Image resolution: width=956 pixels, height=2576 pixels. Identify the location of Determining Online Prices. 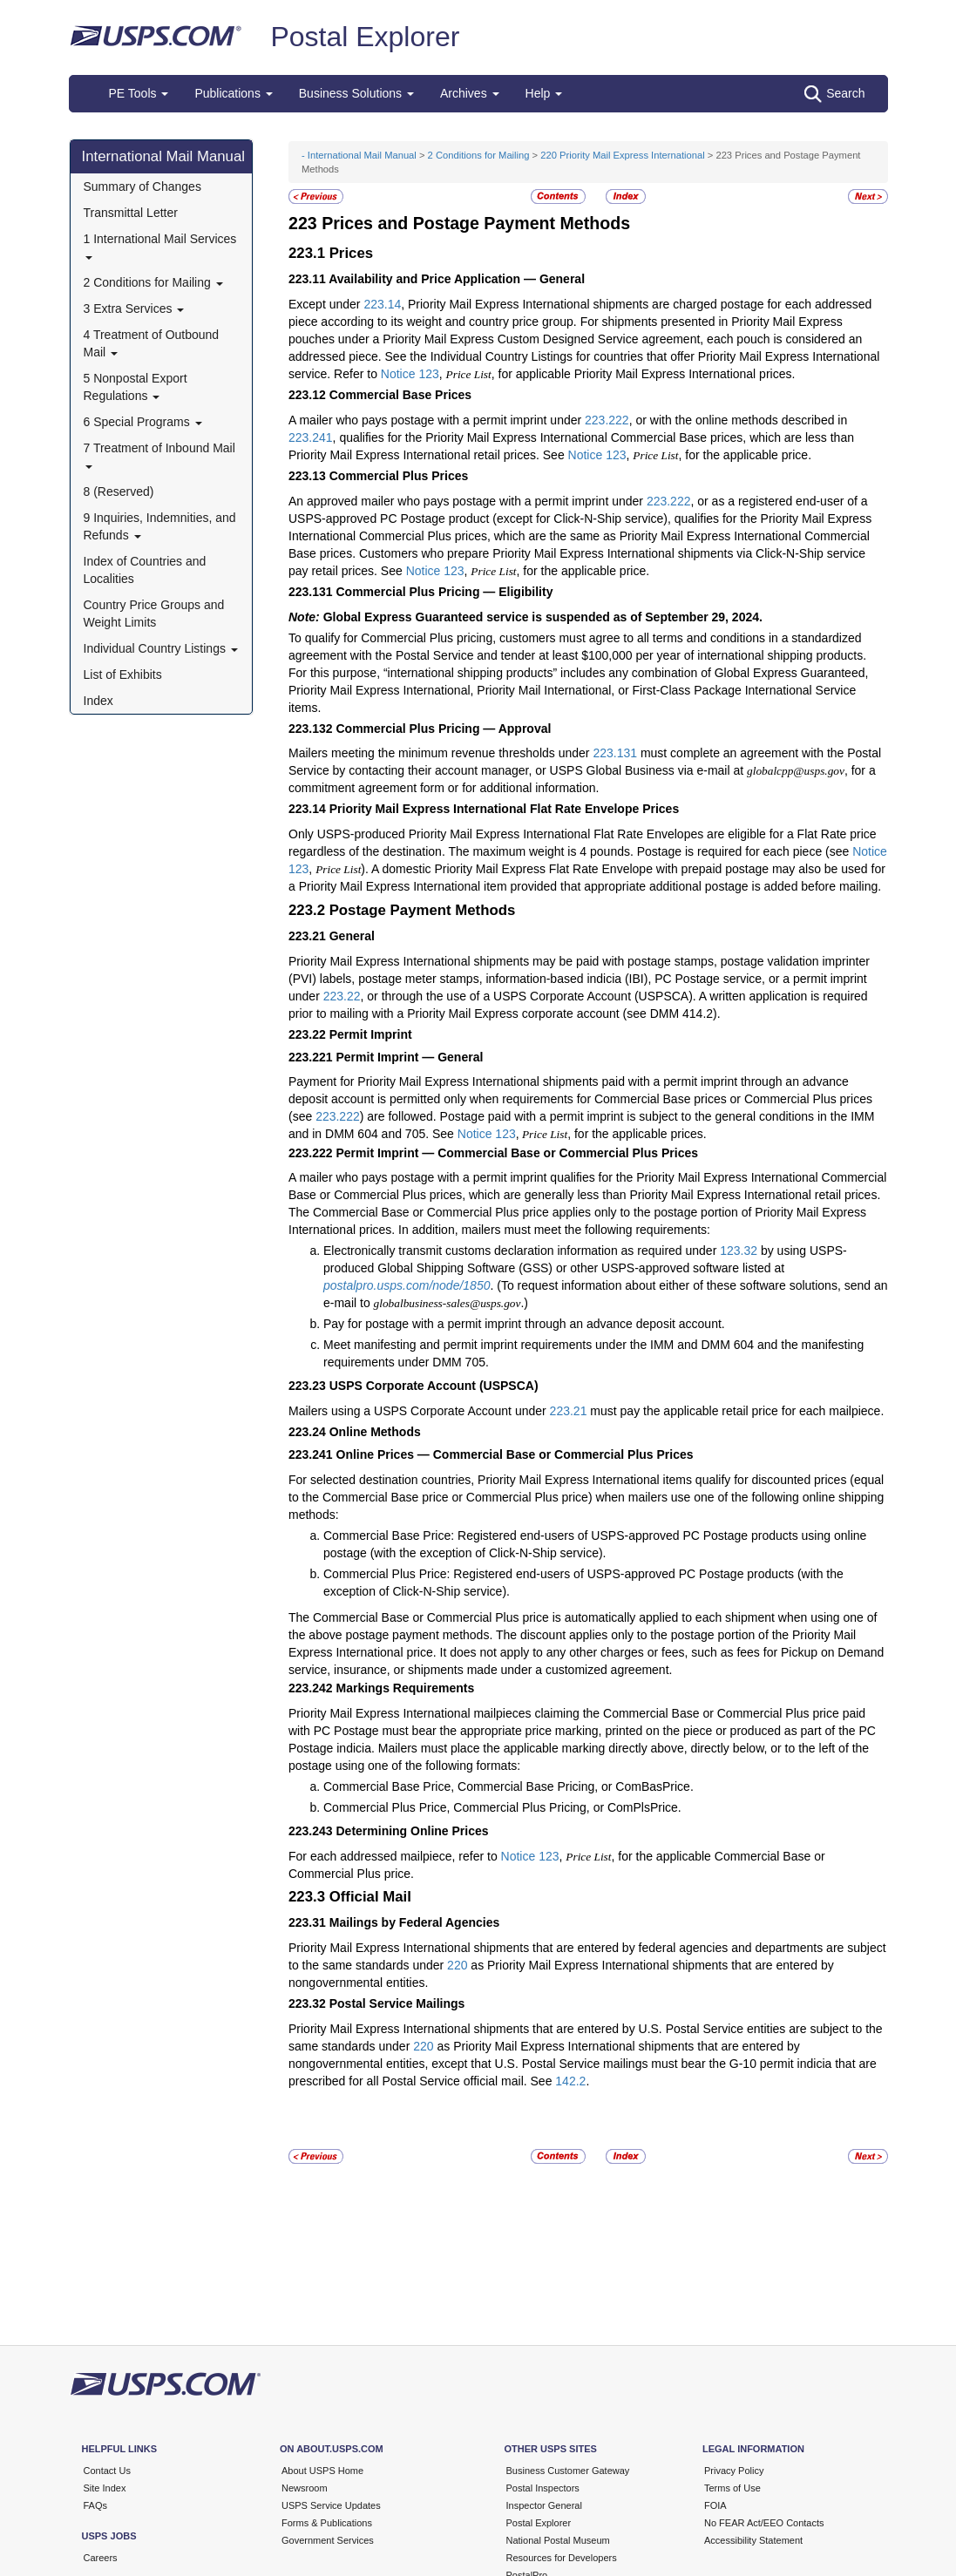
(412, 1831).